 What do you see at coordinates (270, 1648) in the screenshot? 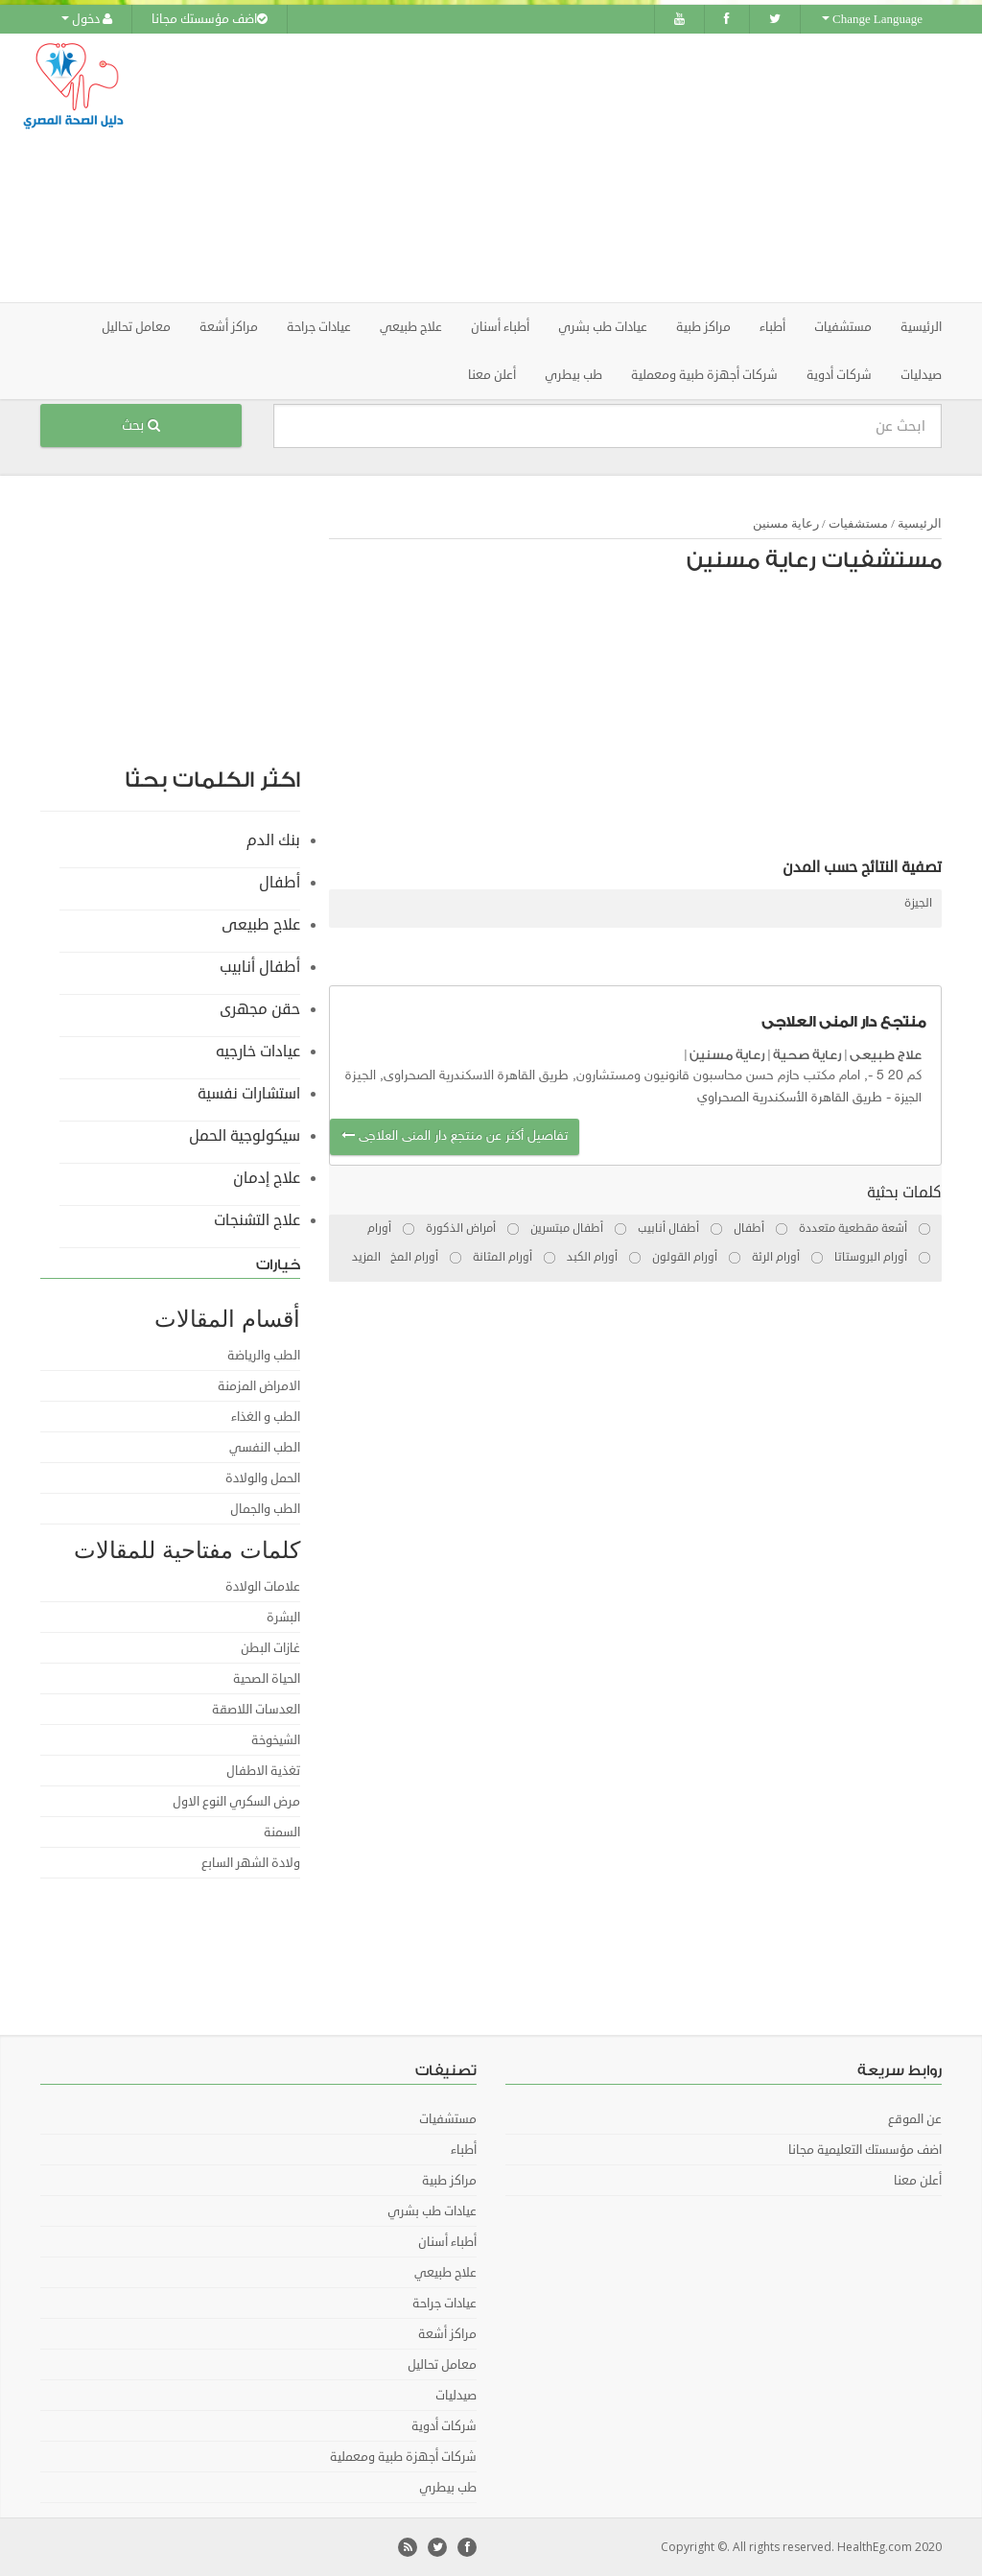
I see `غازات البطن` at bounding box center [270, 1648].